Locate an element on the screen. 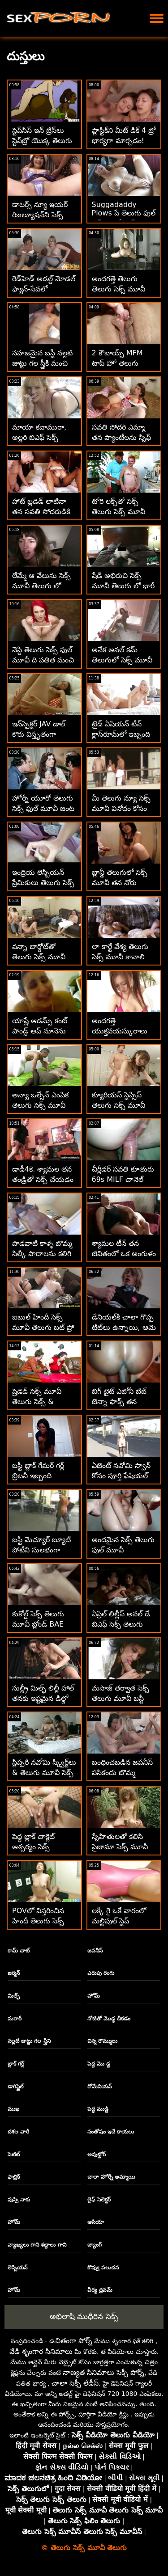 This screenshot has height=2576, width=168. ఫాబ్రిక్ is located at coordinates (14, 2177).